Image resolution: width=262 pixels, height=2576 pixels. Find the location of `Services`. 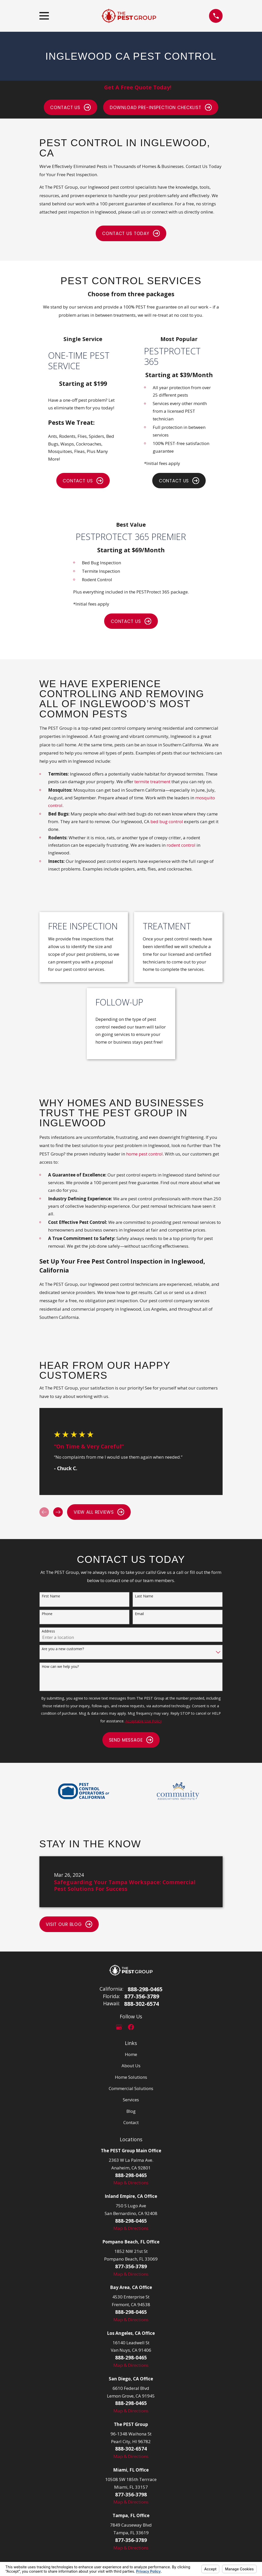

Services is located at coordinates (131, 2100).